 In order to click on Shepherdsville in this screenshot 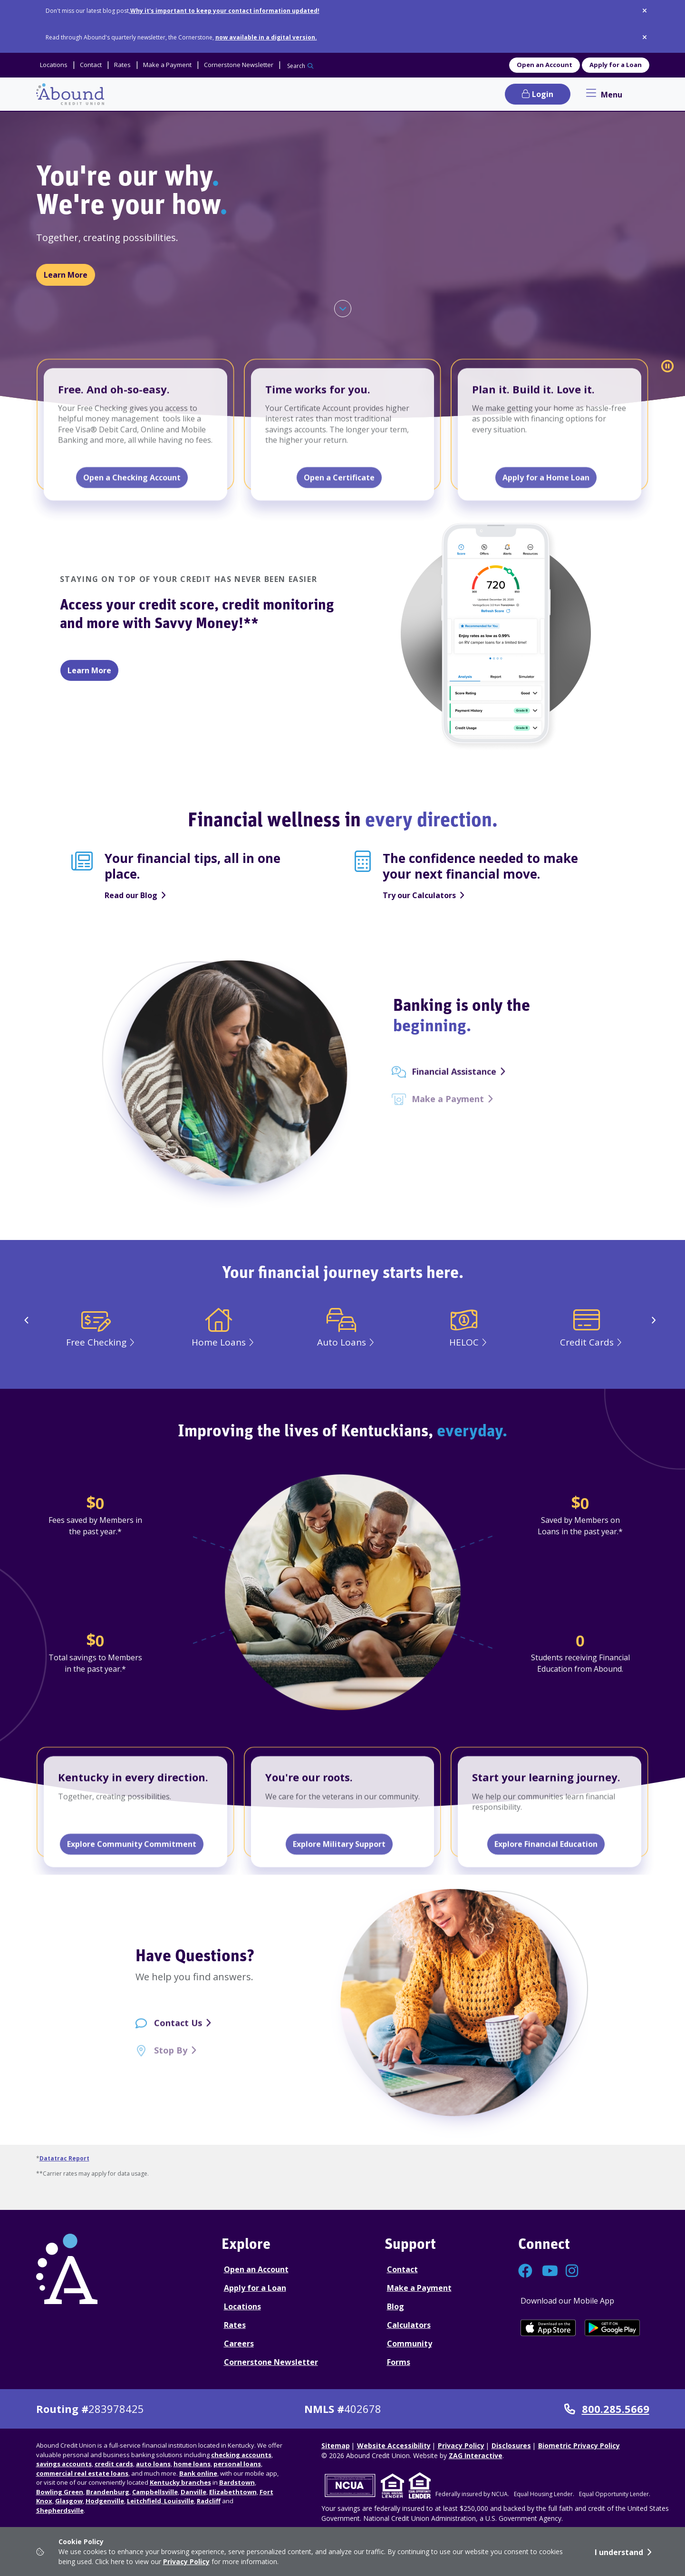, I will do `click(60, 2510)`.